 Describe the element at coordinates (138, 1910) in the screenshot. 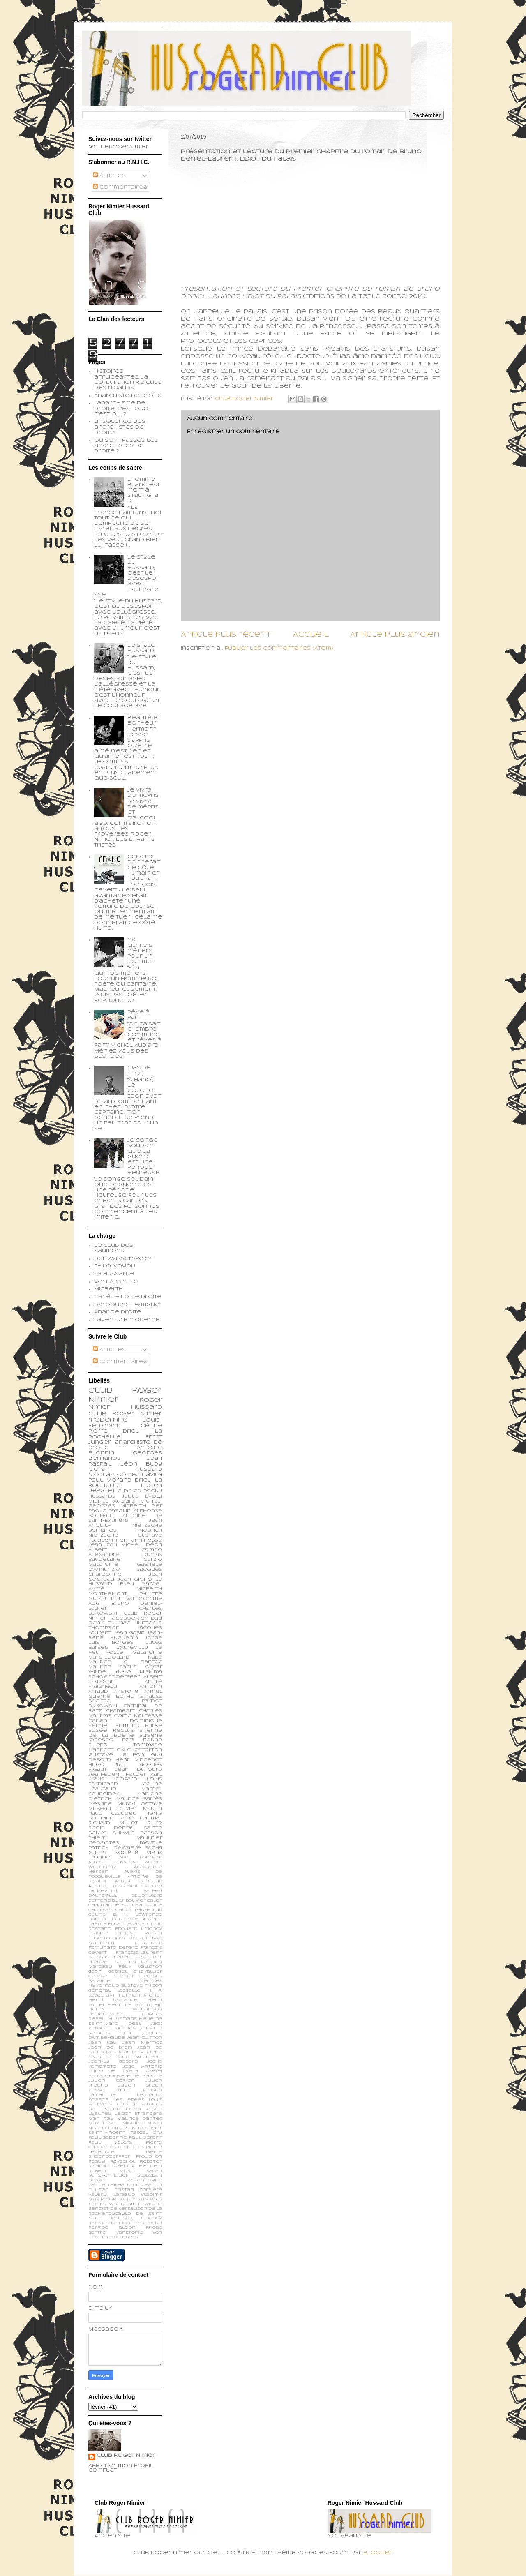

I see `Chuck Palahniuk` at that location.